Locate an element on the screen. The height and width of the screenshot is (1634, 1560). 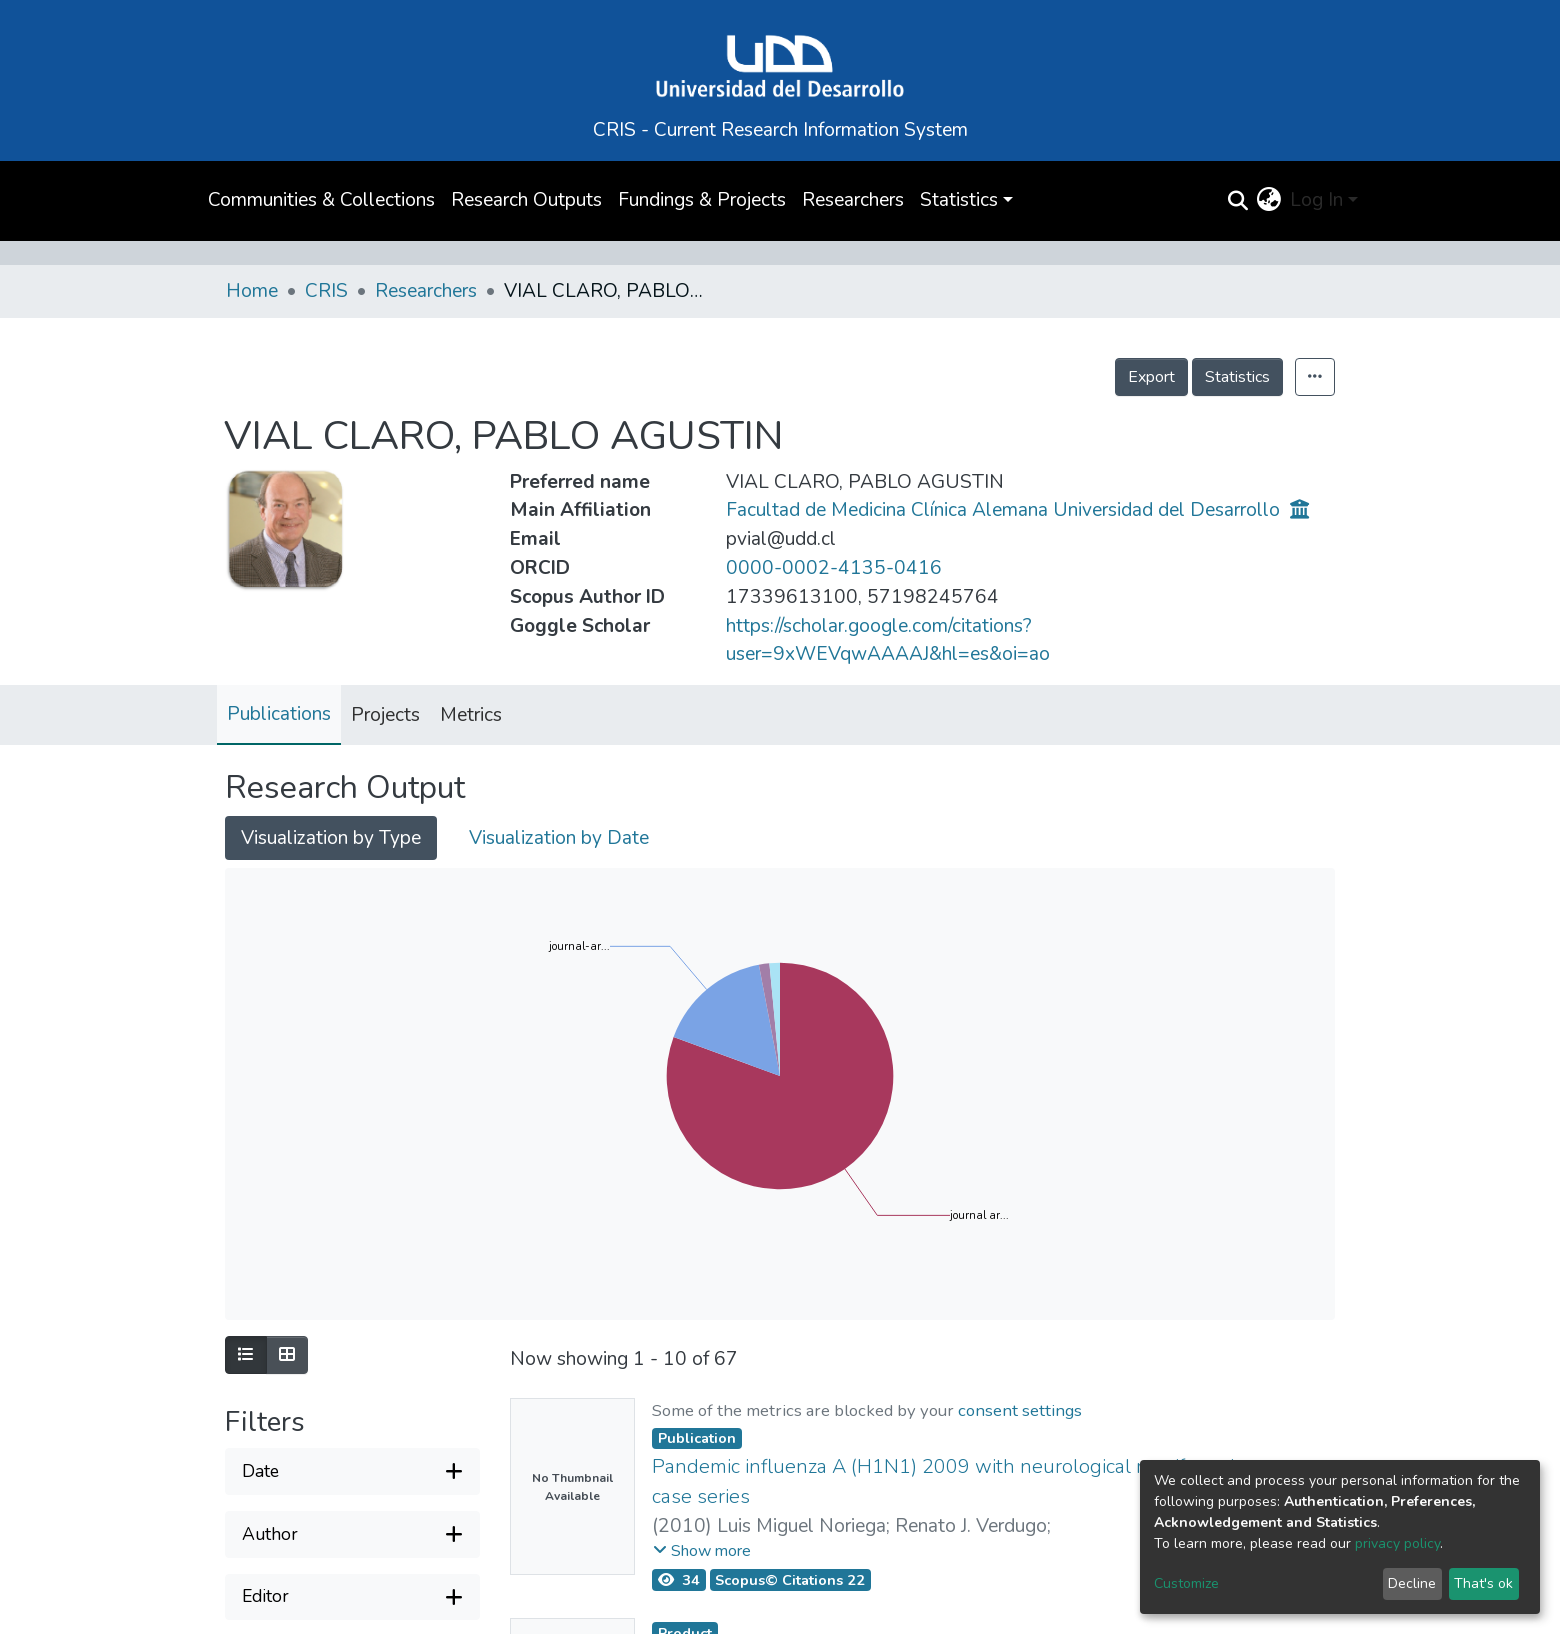
0000-0002-4135-0416 is located at coordinates (834, 568).